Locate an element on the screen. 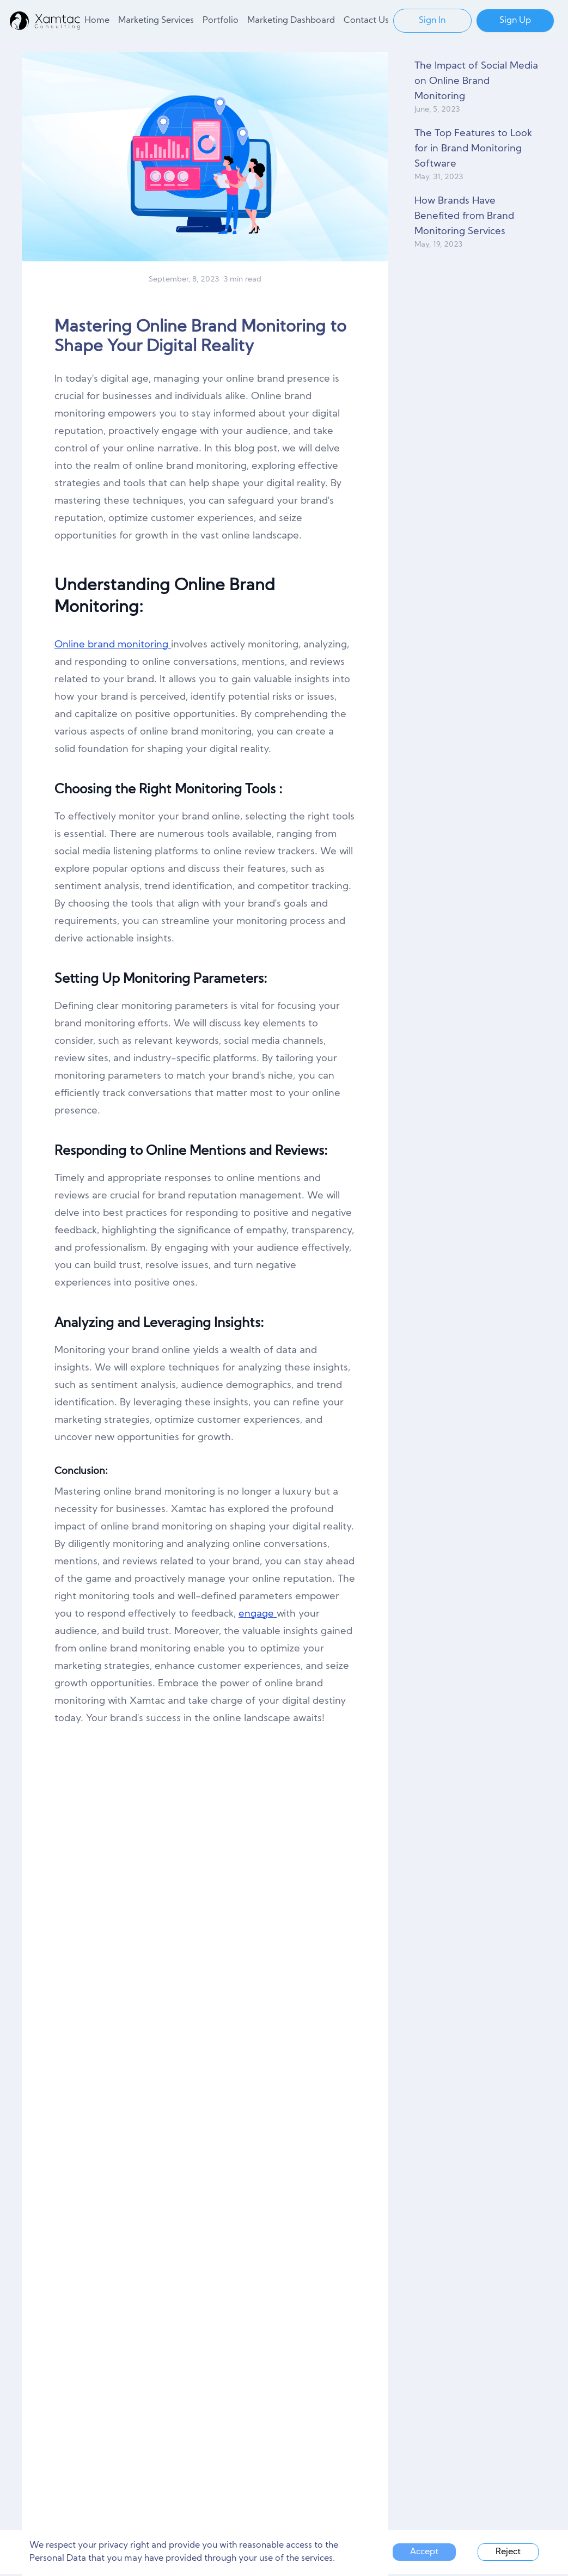 This screenshot has height=2576, width=568. Accept is located at coordinates (424, 2552).